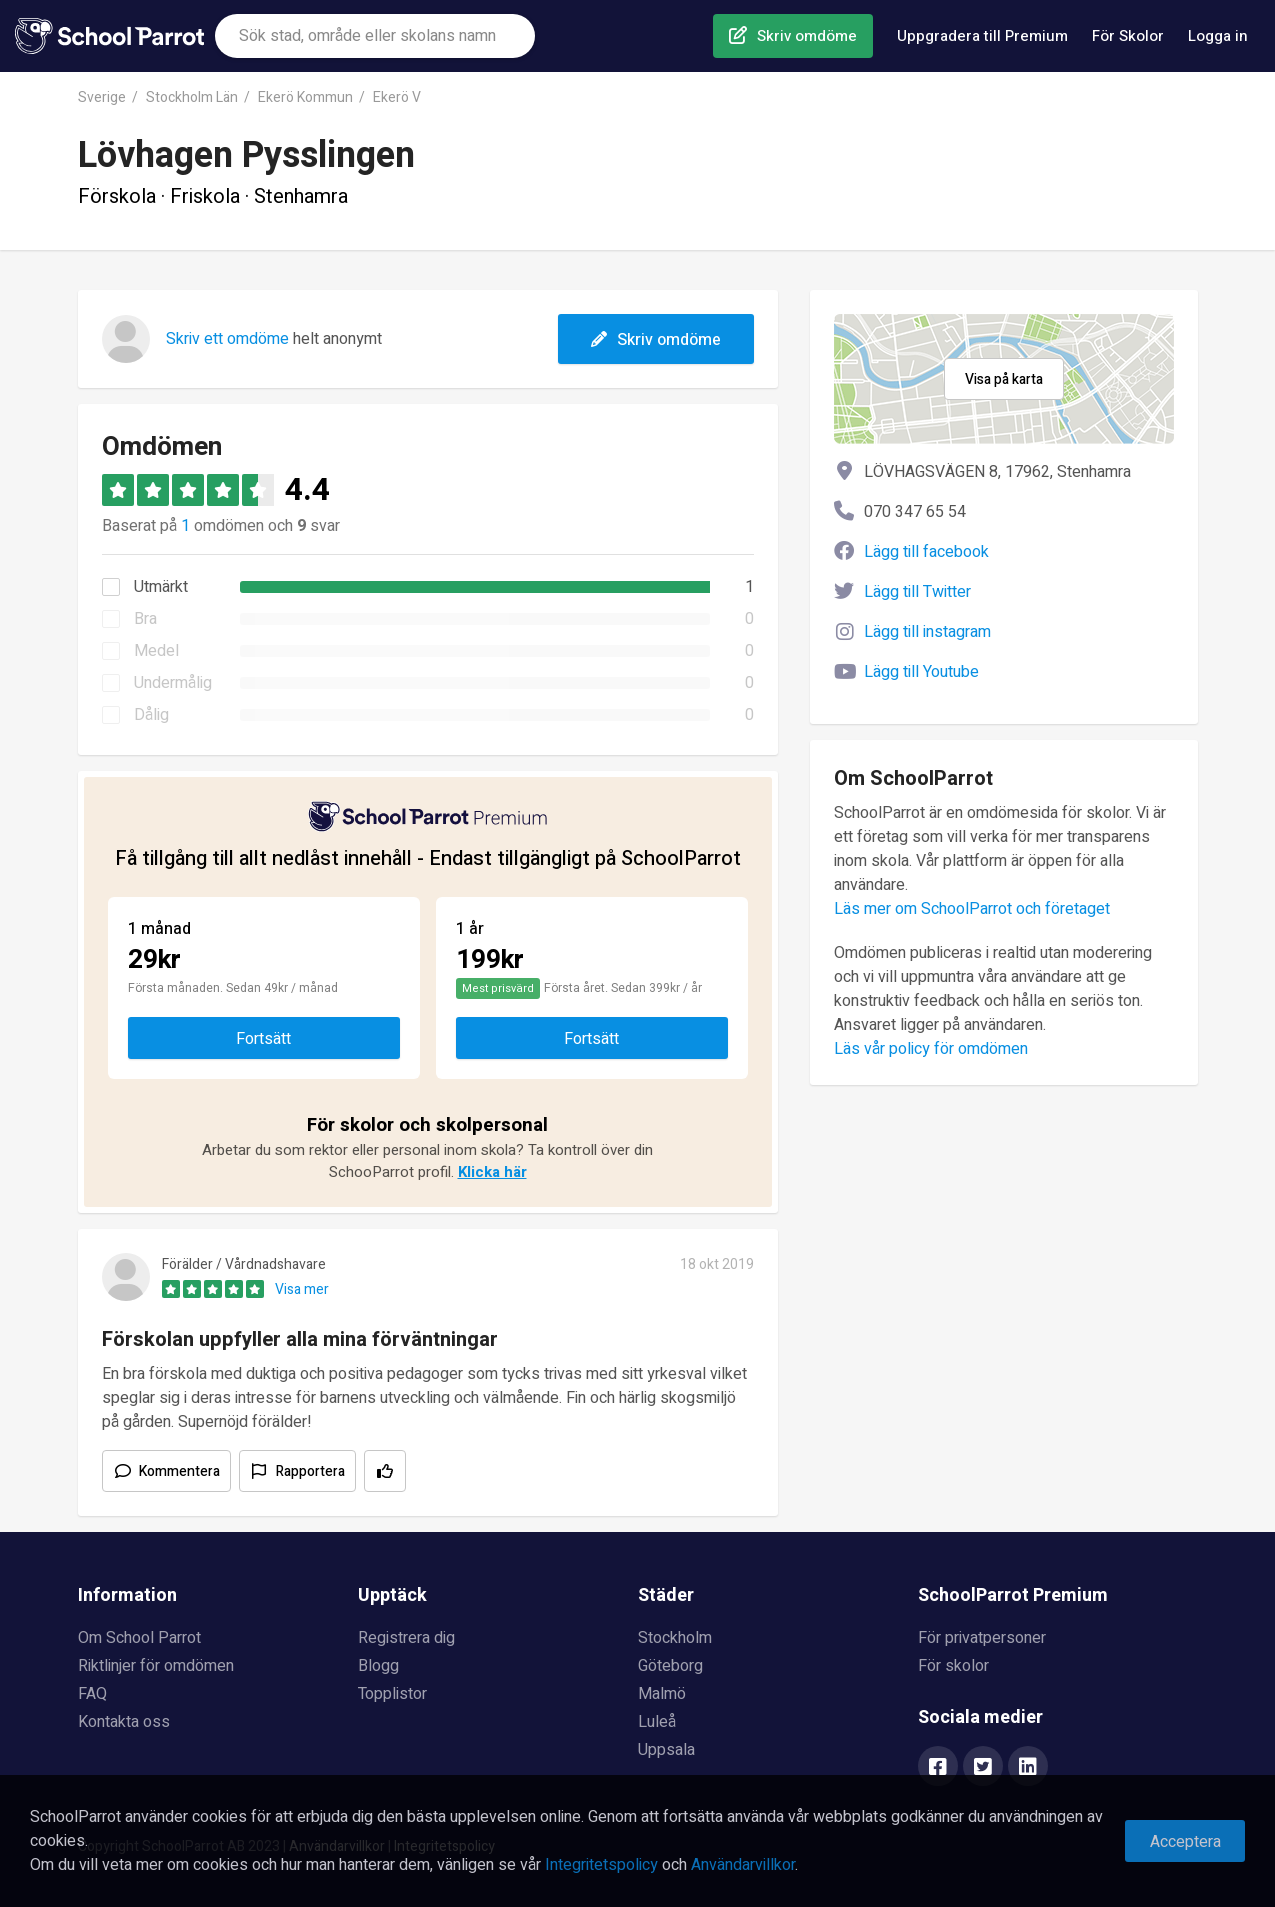 The image size is (1275, 1907). What do you see at coordinates (263, 1039) in the screenshot?
I see `Fortsätt` at bounding box center [263, 1039].